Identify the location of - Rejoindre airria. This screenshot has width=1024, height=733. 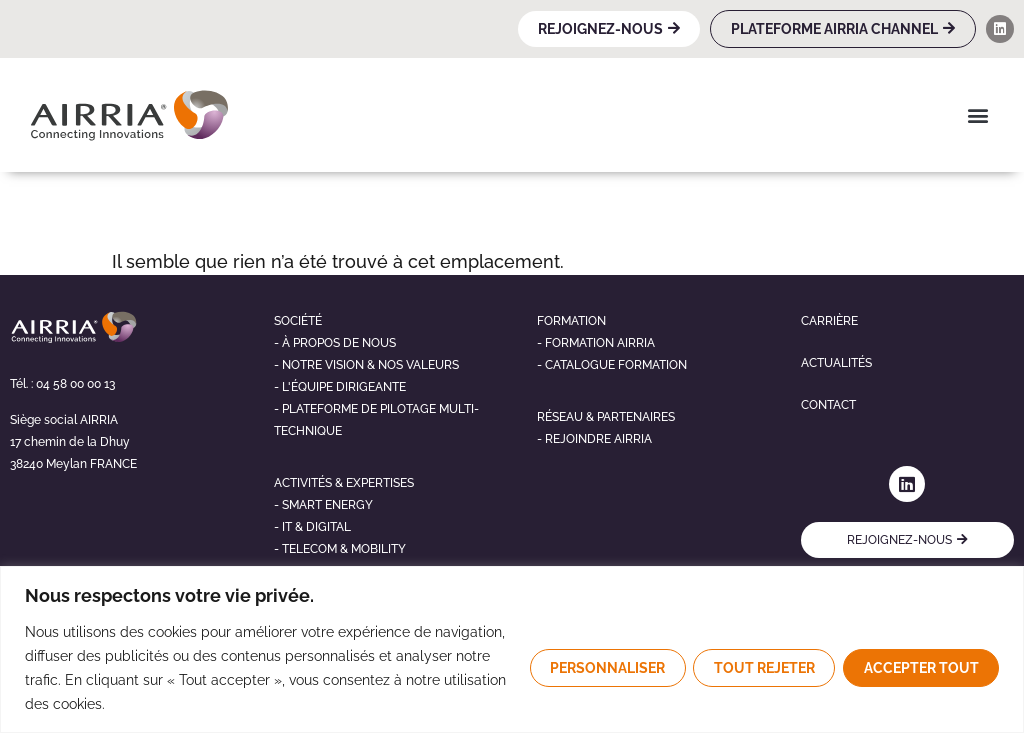
(594, 439).